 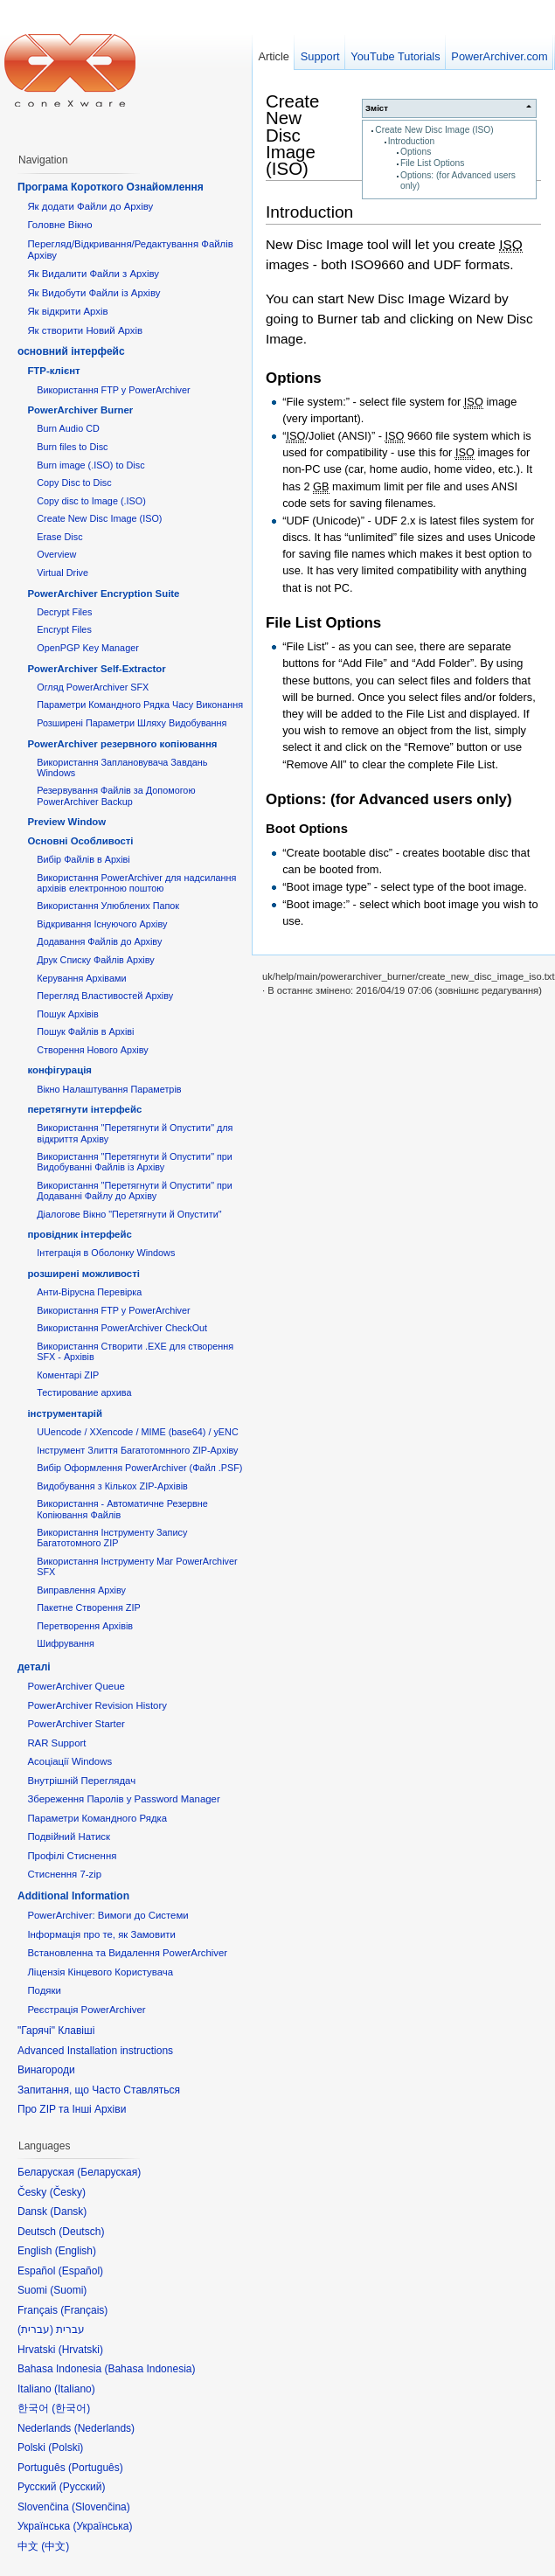 What do you see at coordinates (72, 446) in the screenshot?
I see `Burn files to Disc` at bounding box center [72, 446].